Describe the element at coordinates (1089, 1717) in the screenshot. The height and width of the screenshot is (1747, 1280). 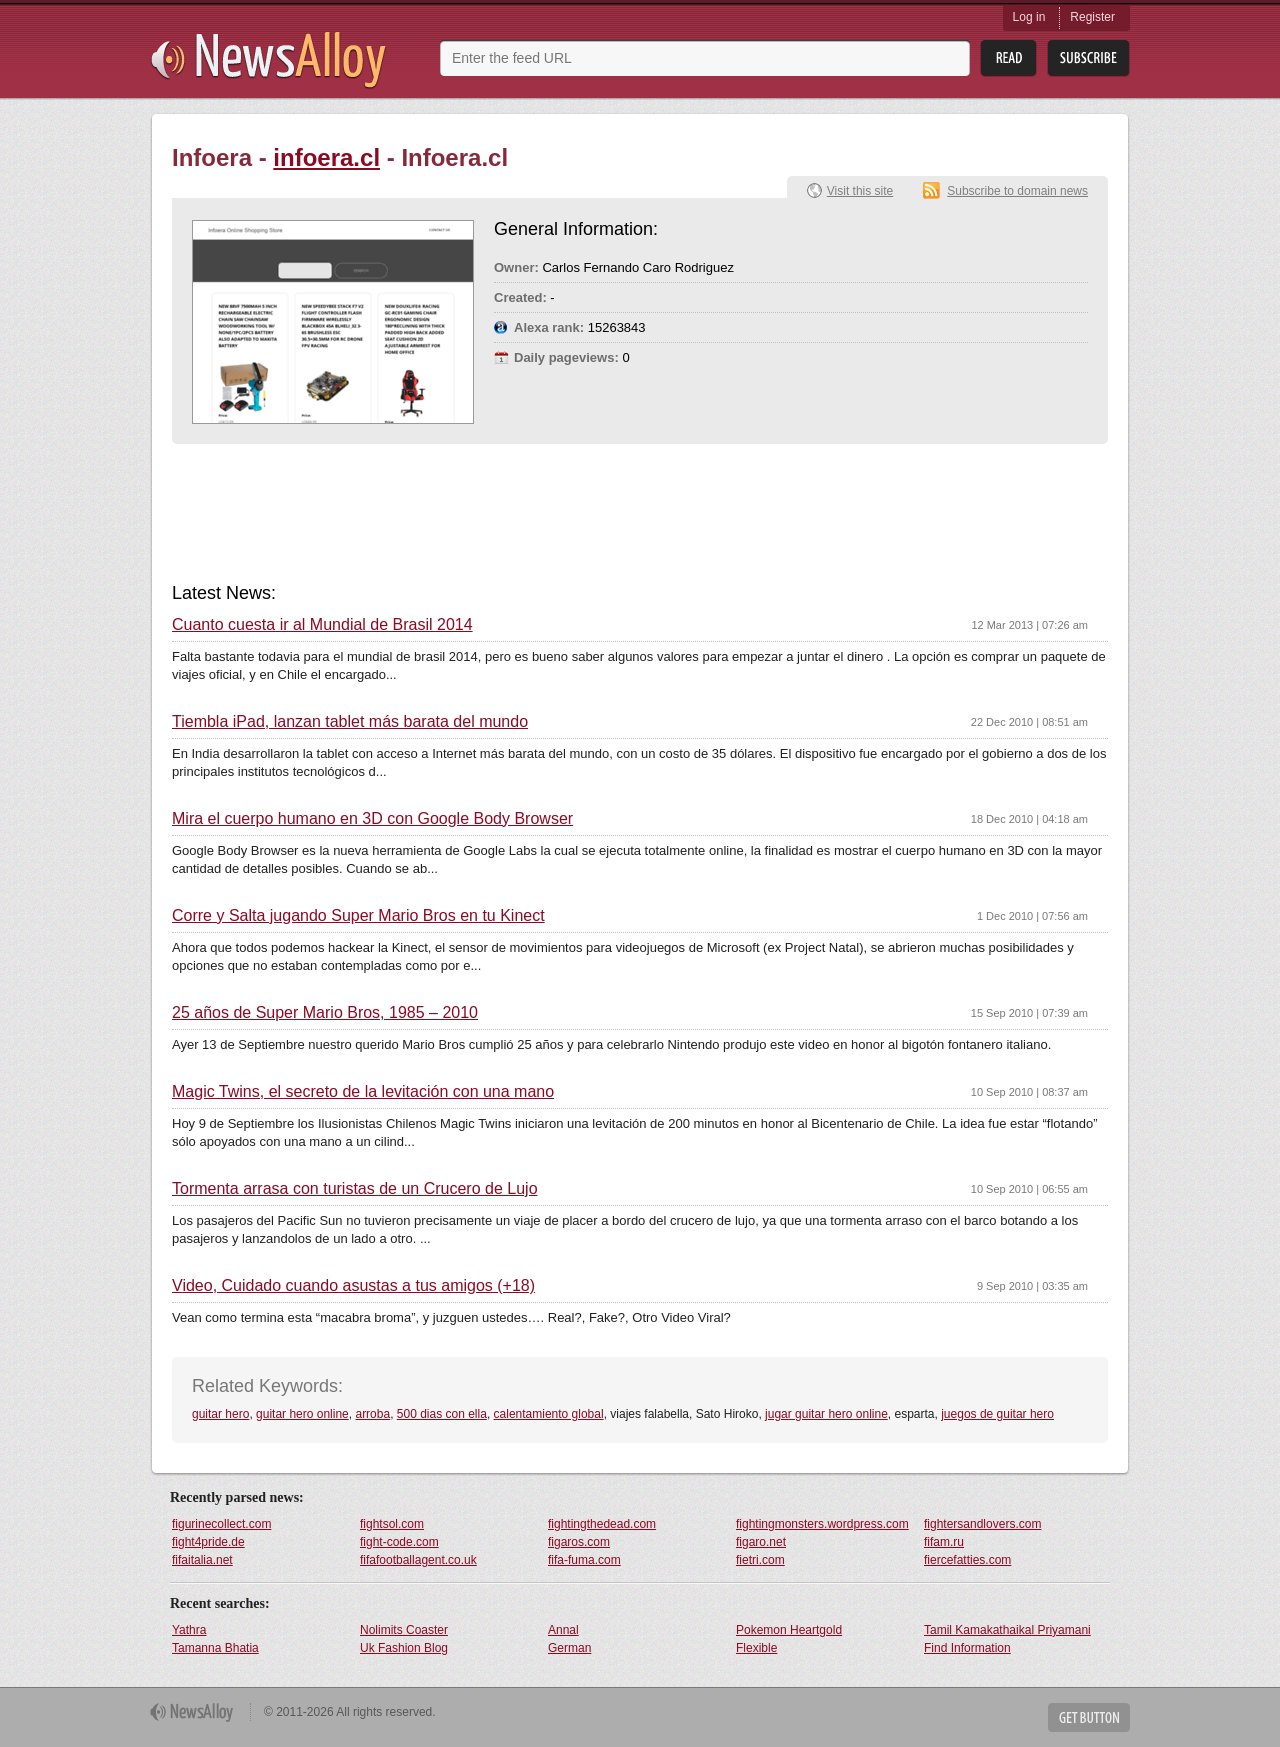
I see `Get Button` at that location.